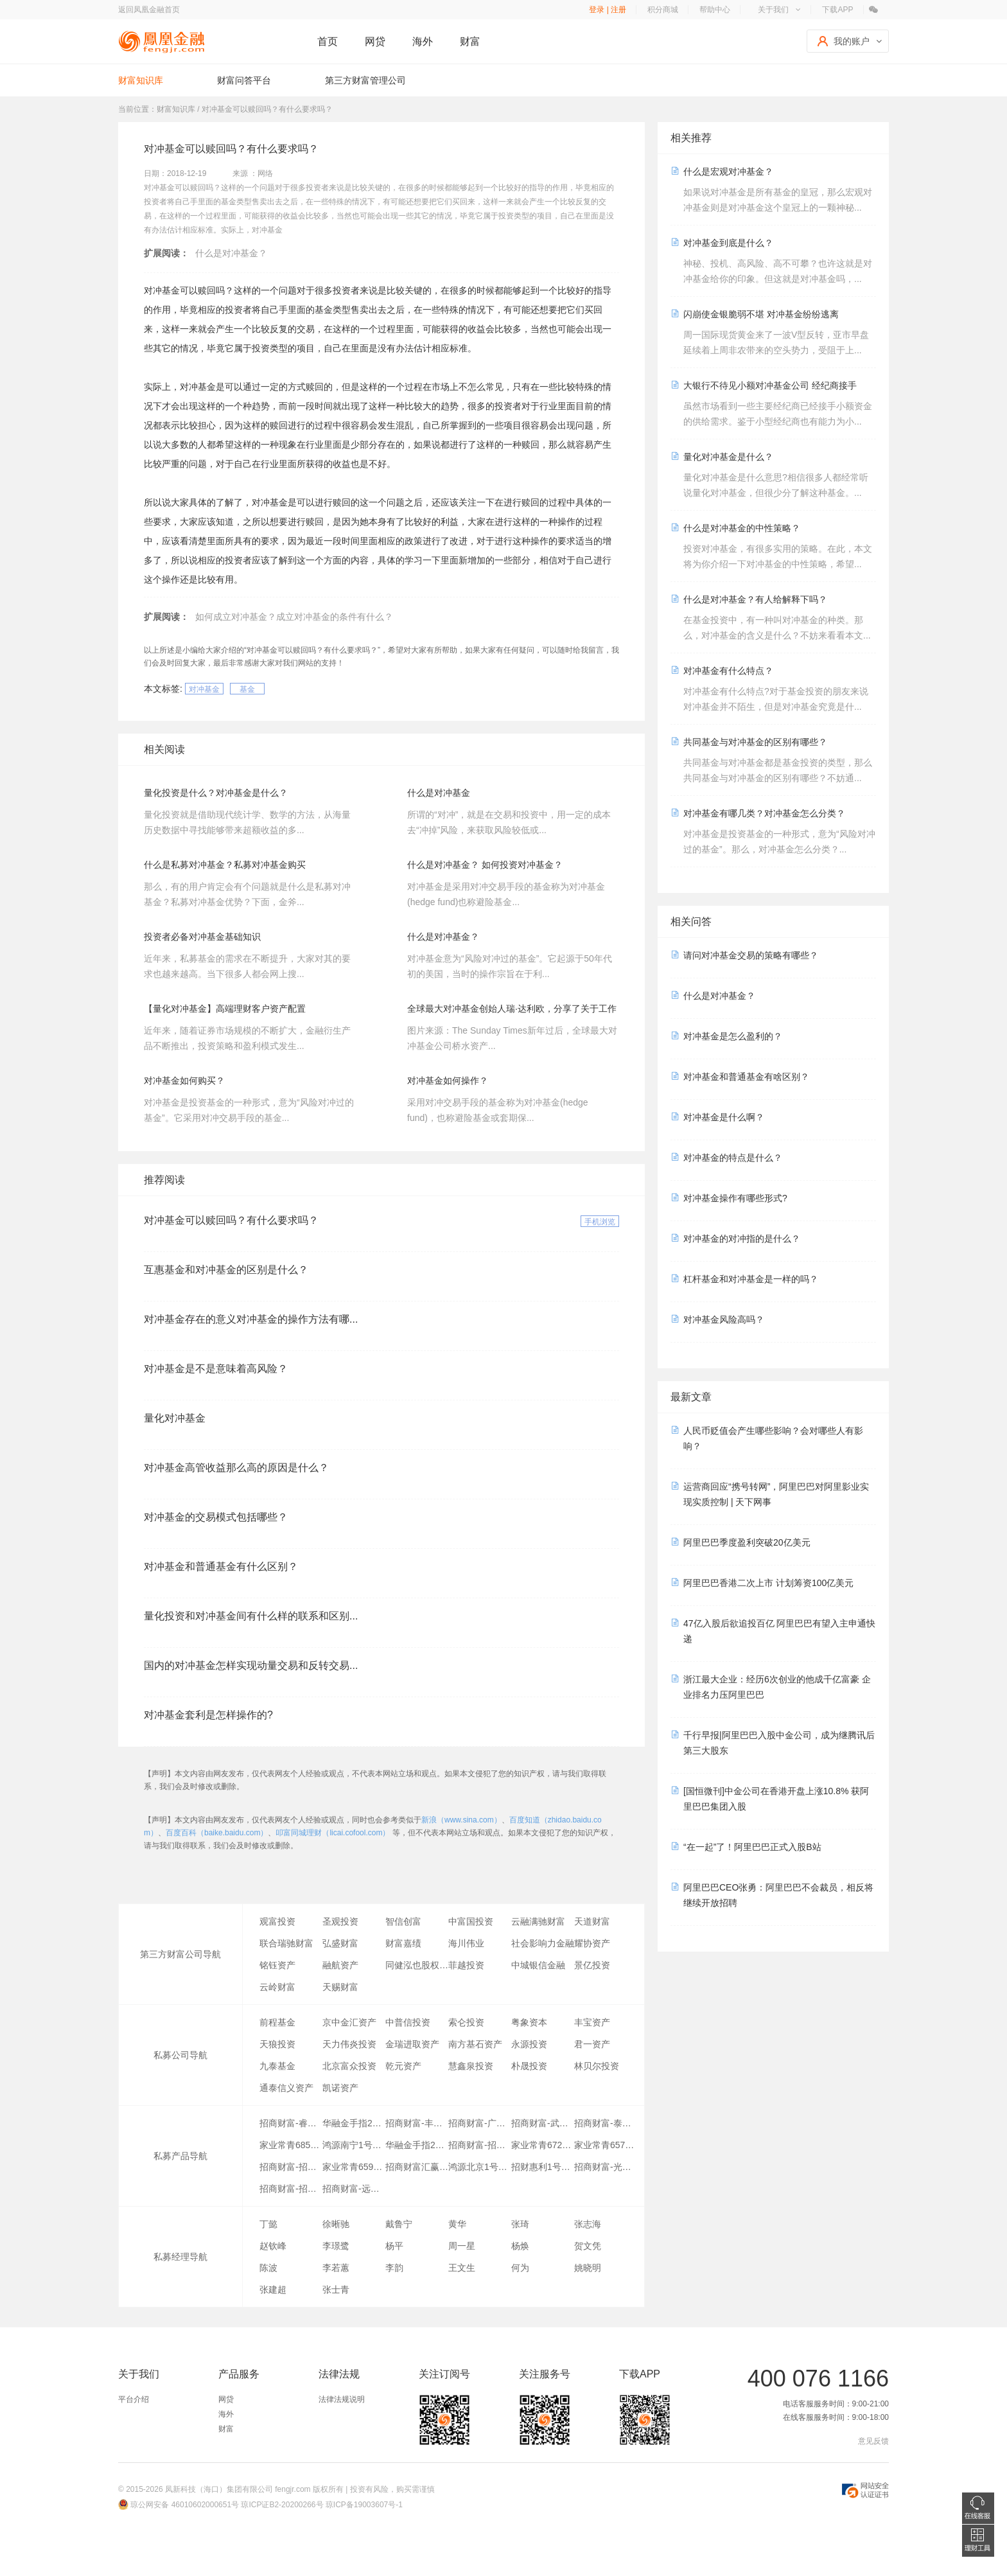 The height and width of the screenshot is (2576, 1007). What do you see at coordinates (542, 2123) in the screenshot?
I see `招商财富-武昌滨江专项资产管理计划` at bounding box center [542, 2123].